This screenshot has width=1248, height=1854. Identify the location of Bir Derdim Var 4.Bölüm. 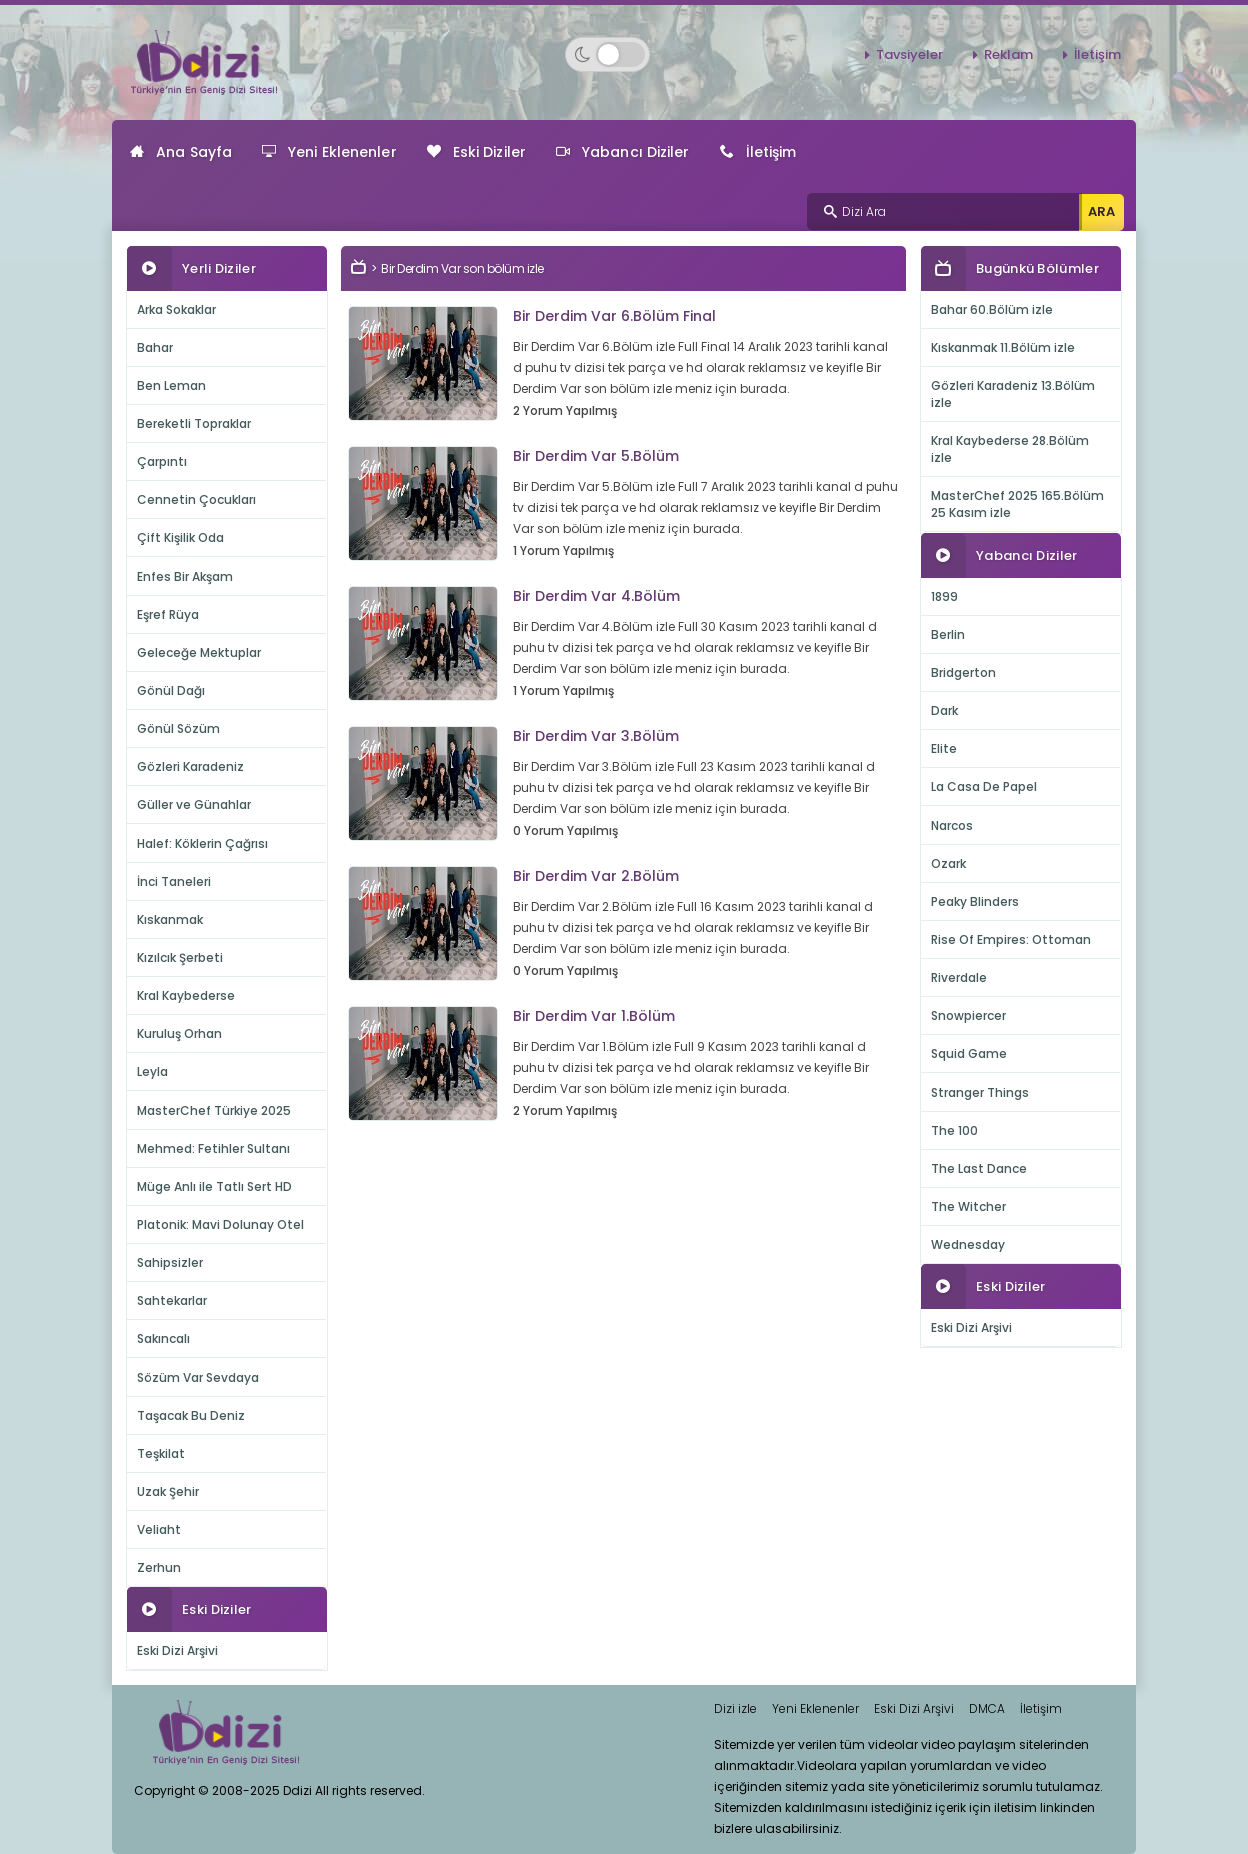
(596, 596).